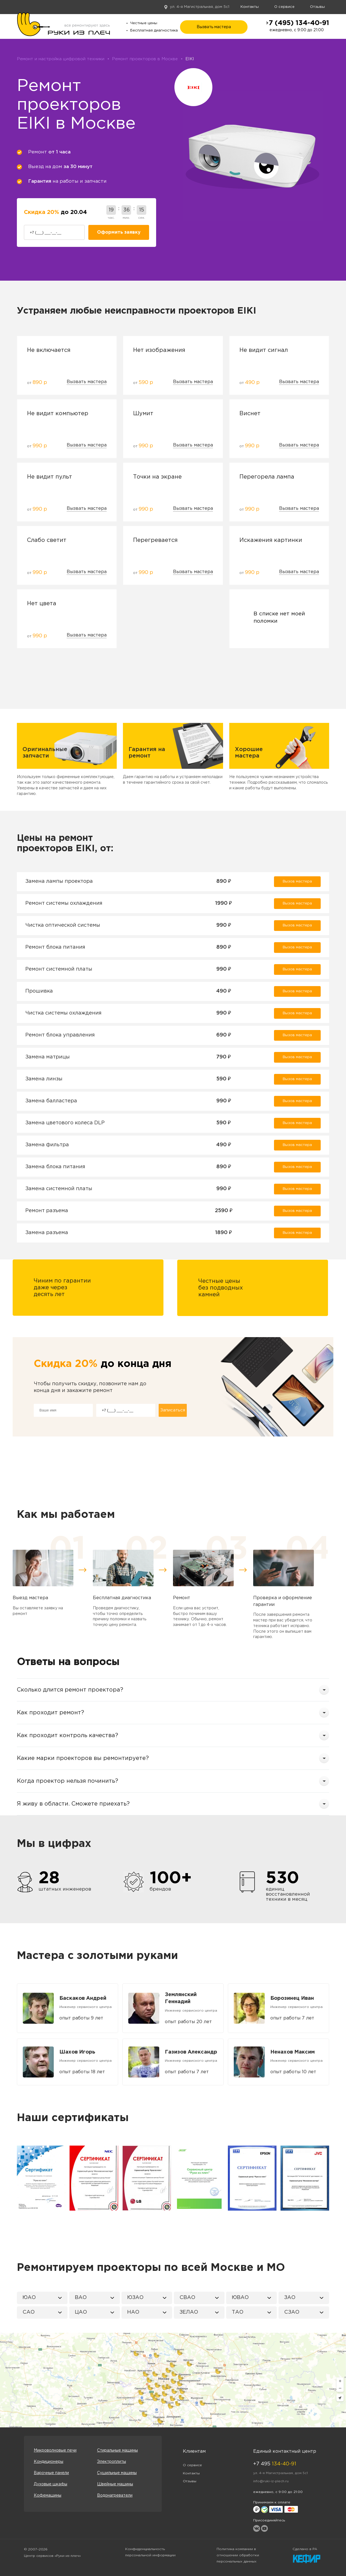 This screenshot has width=346, height=2576. I want to click on Политика компании в отношении обработки персональных данных, so click(238, 2555).